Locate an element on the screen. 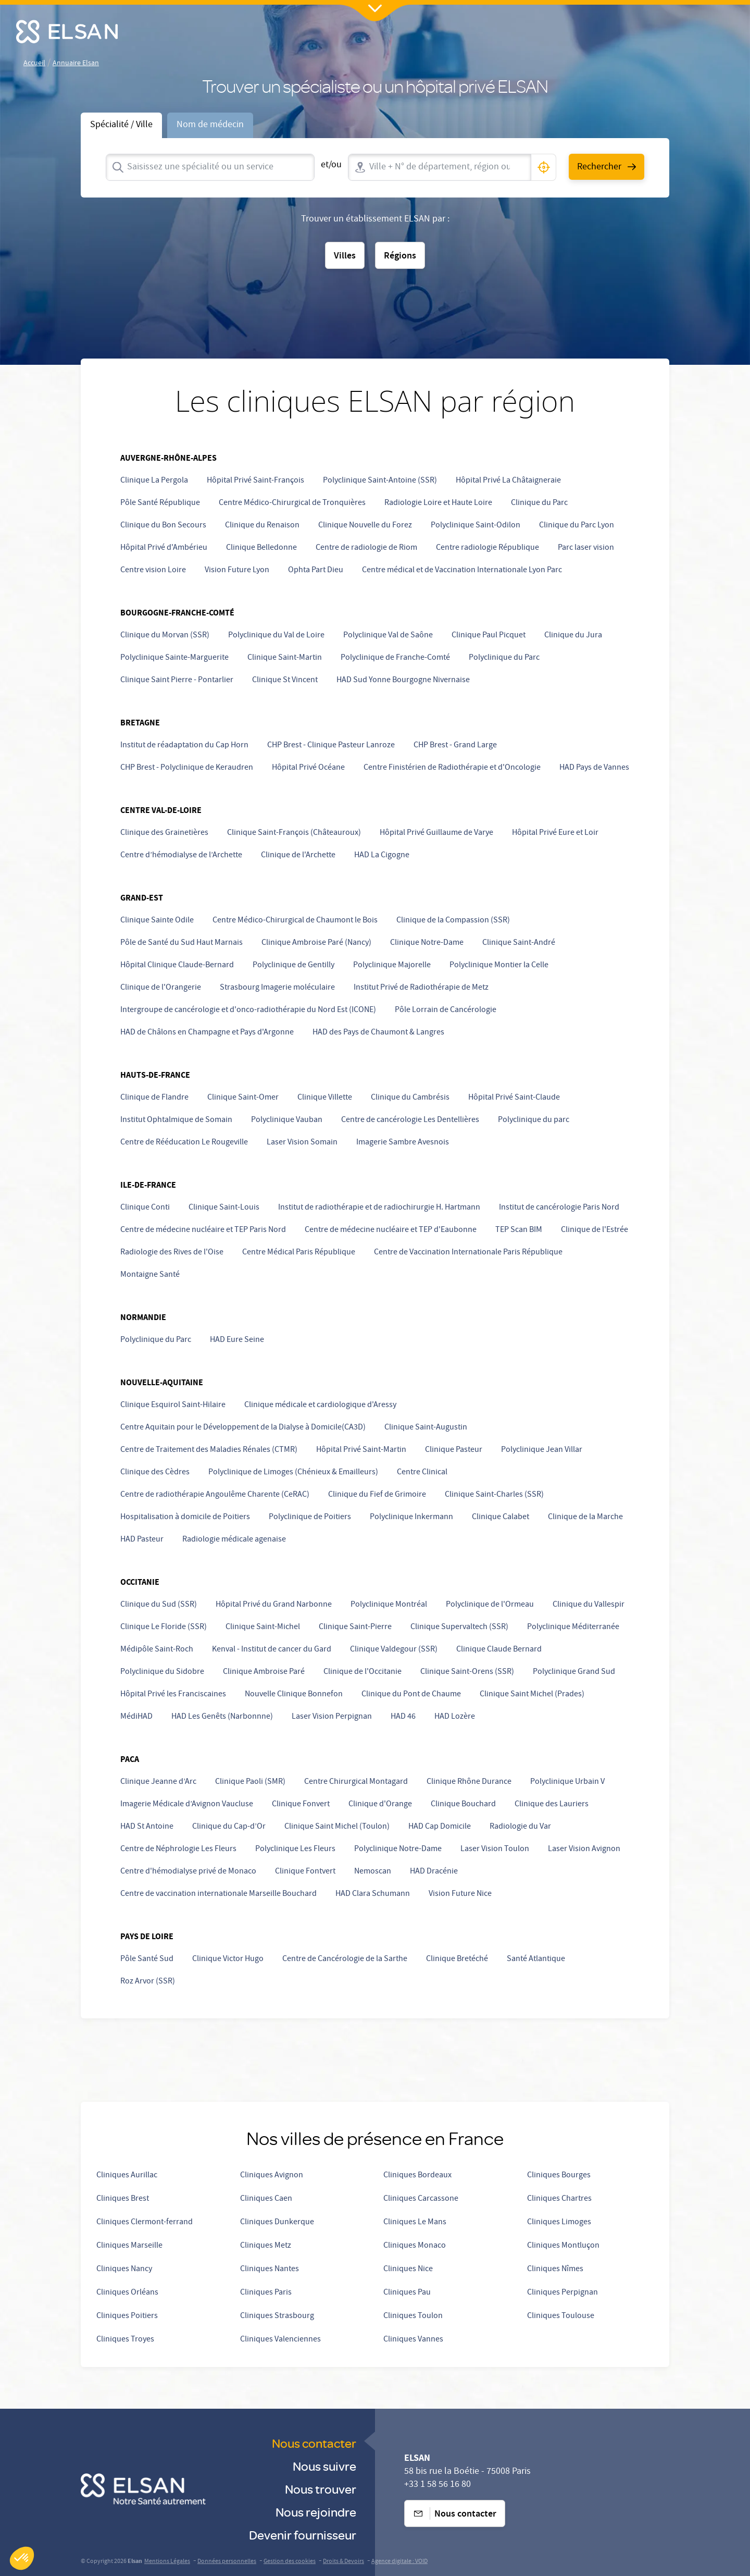 This screenshot has height=2576, width=750. Pôle de Santé du Sud Haut Marnais is located at coordinates (181, 943).